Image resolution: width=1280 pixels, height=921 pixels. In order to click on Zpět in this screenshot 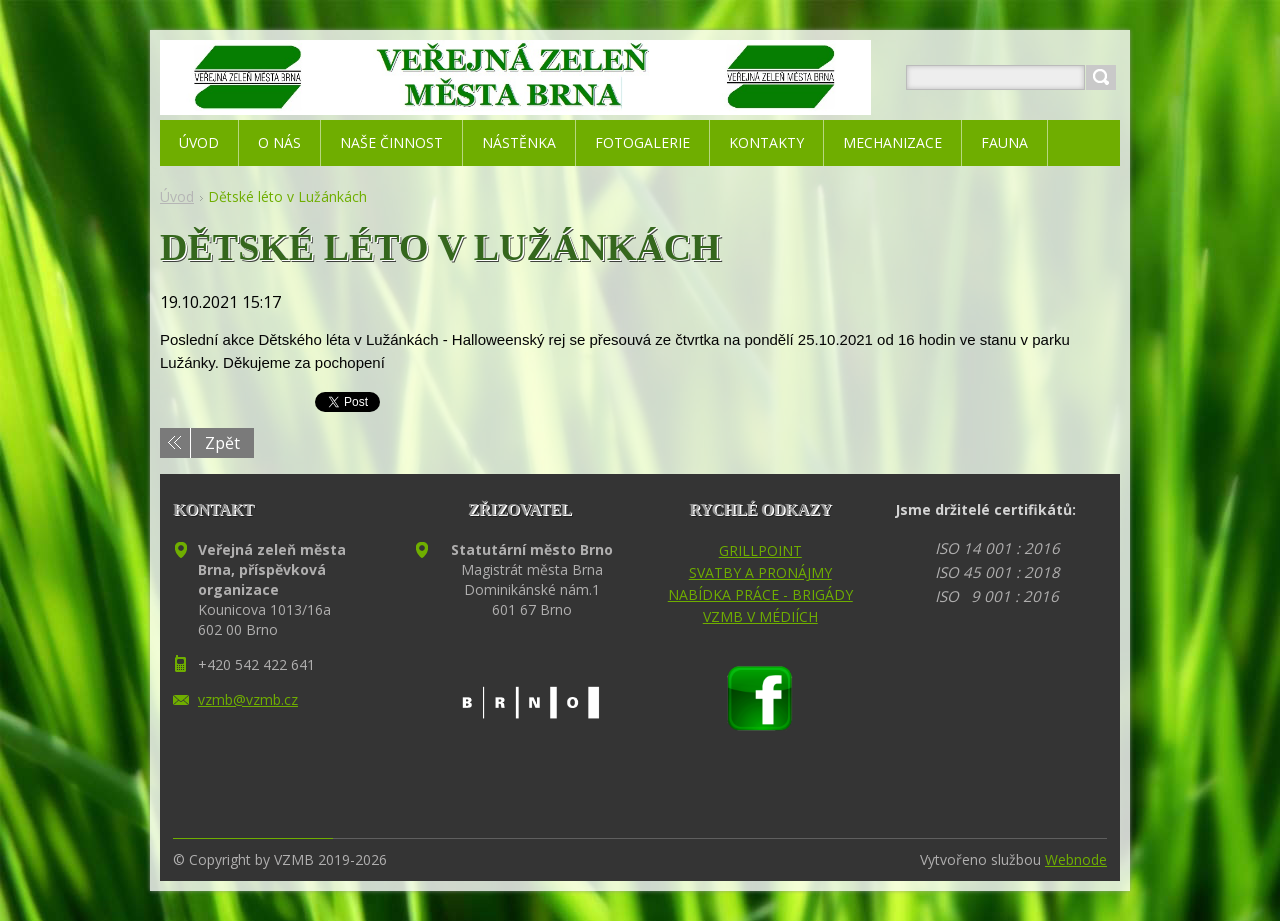, I will do `click(222, 443)`.